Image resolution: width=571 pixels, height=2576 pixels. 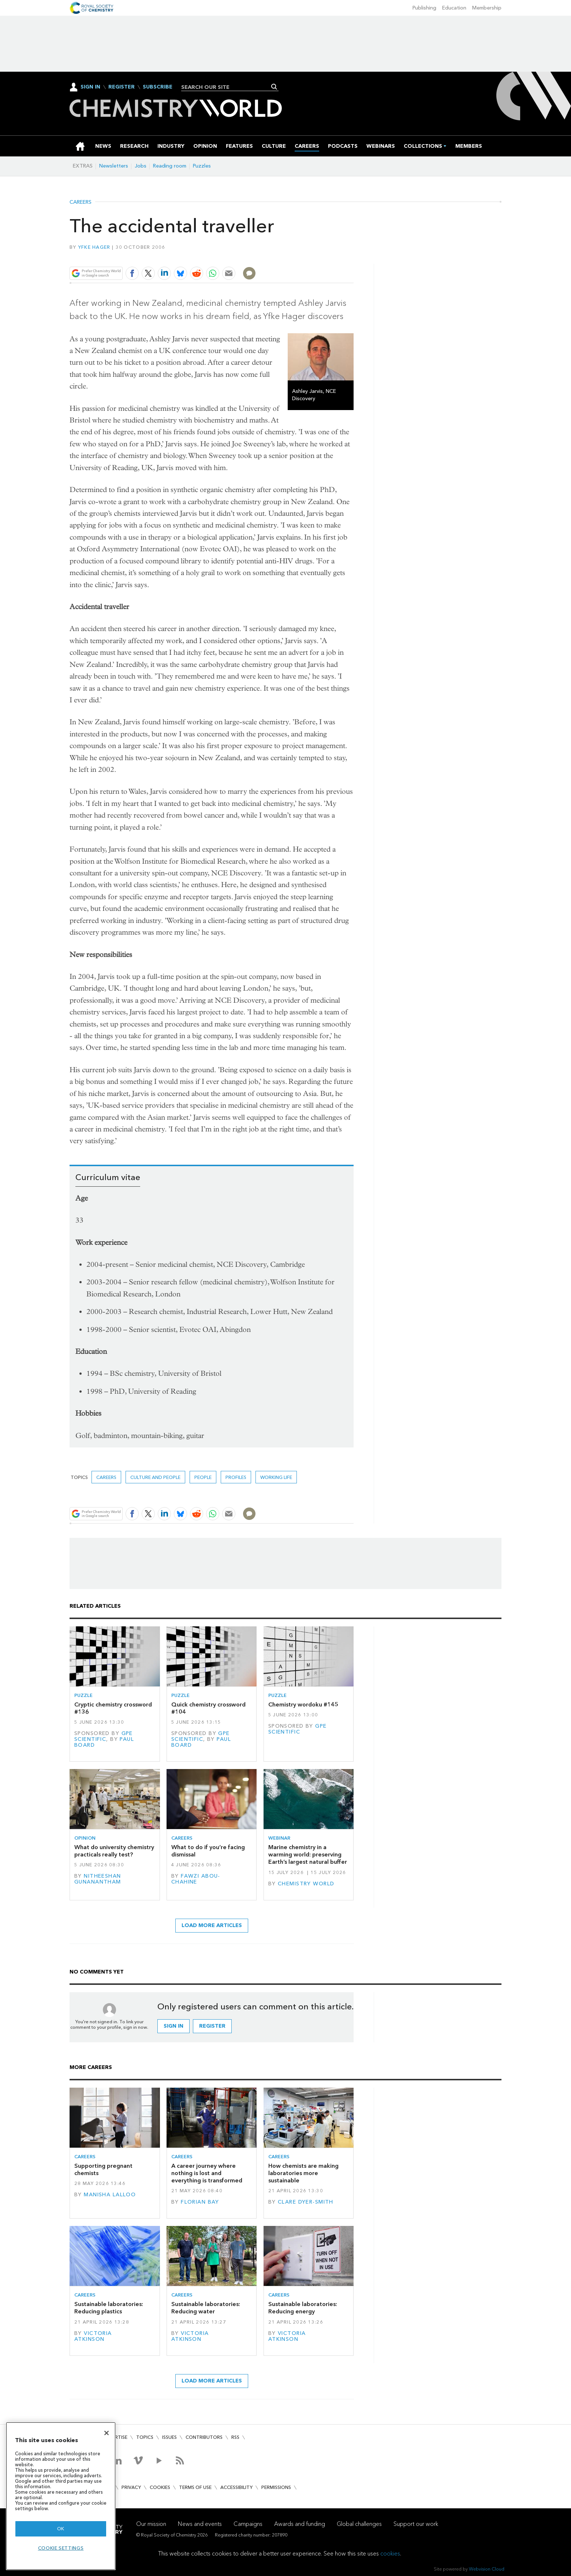 What do you see at coordinates (307, 1855) in the screenshot?
I see `Marine chemistry in a warming world: preserving Earth’s largest natural buffer` at bounding box center [307, 1855].